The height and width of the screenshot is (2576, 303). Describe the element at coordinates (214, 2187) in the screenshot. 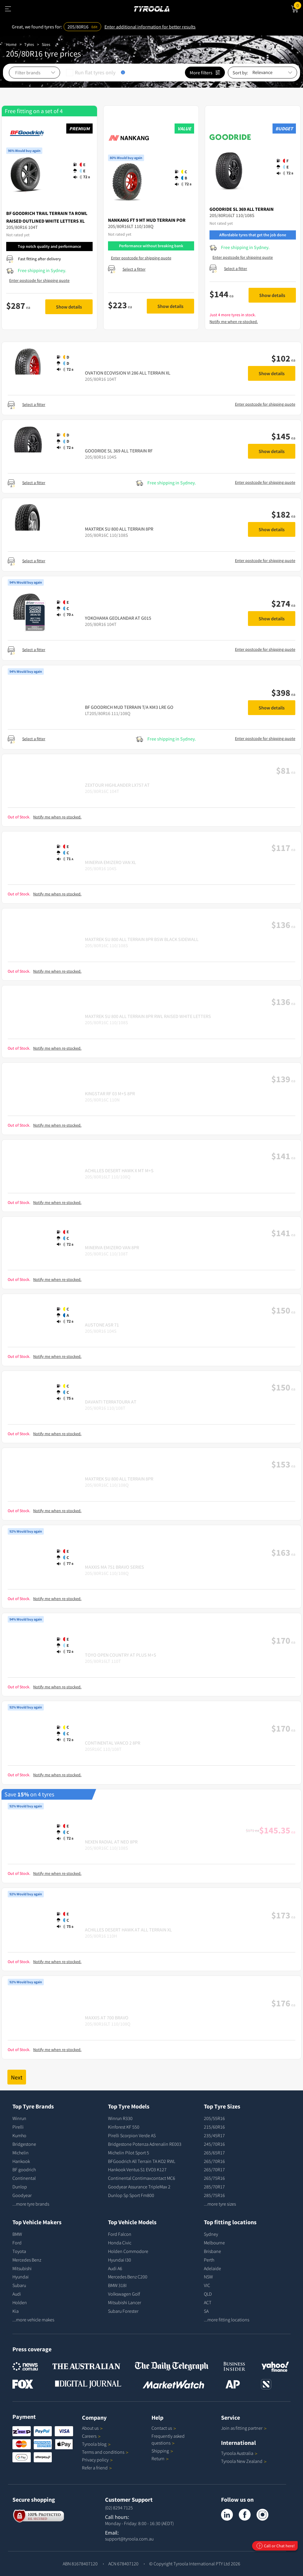

I see `285/70R17` at that location.